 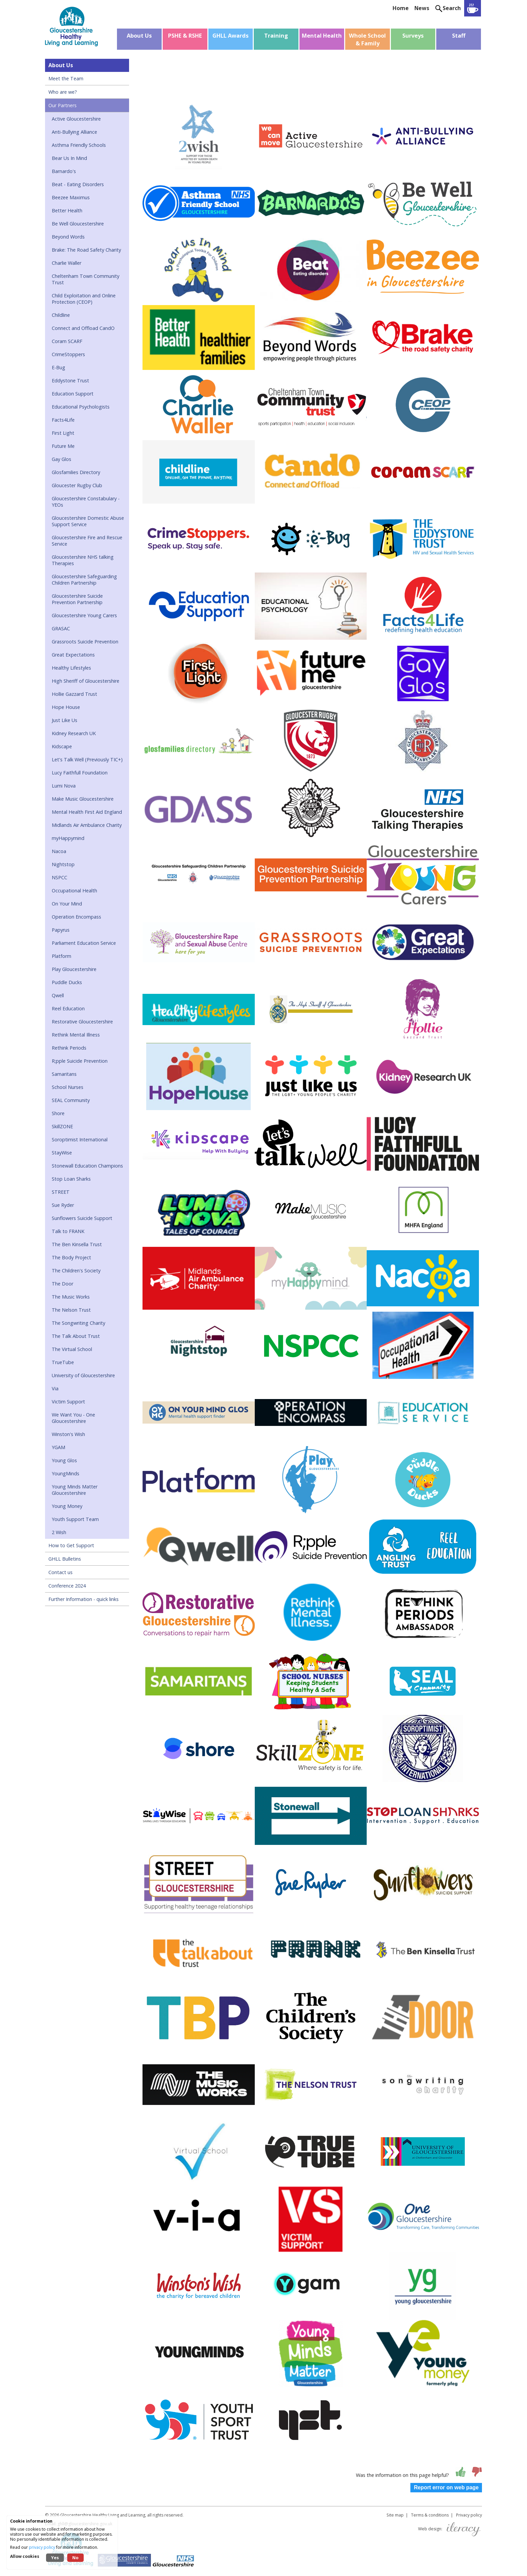 What do you see at coordinates (78, 1323) in the screenshot?
I see `The Songwriting Charity` at bounding box center [78, 1323].